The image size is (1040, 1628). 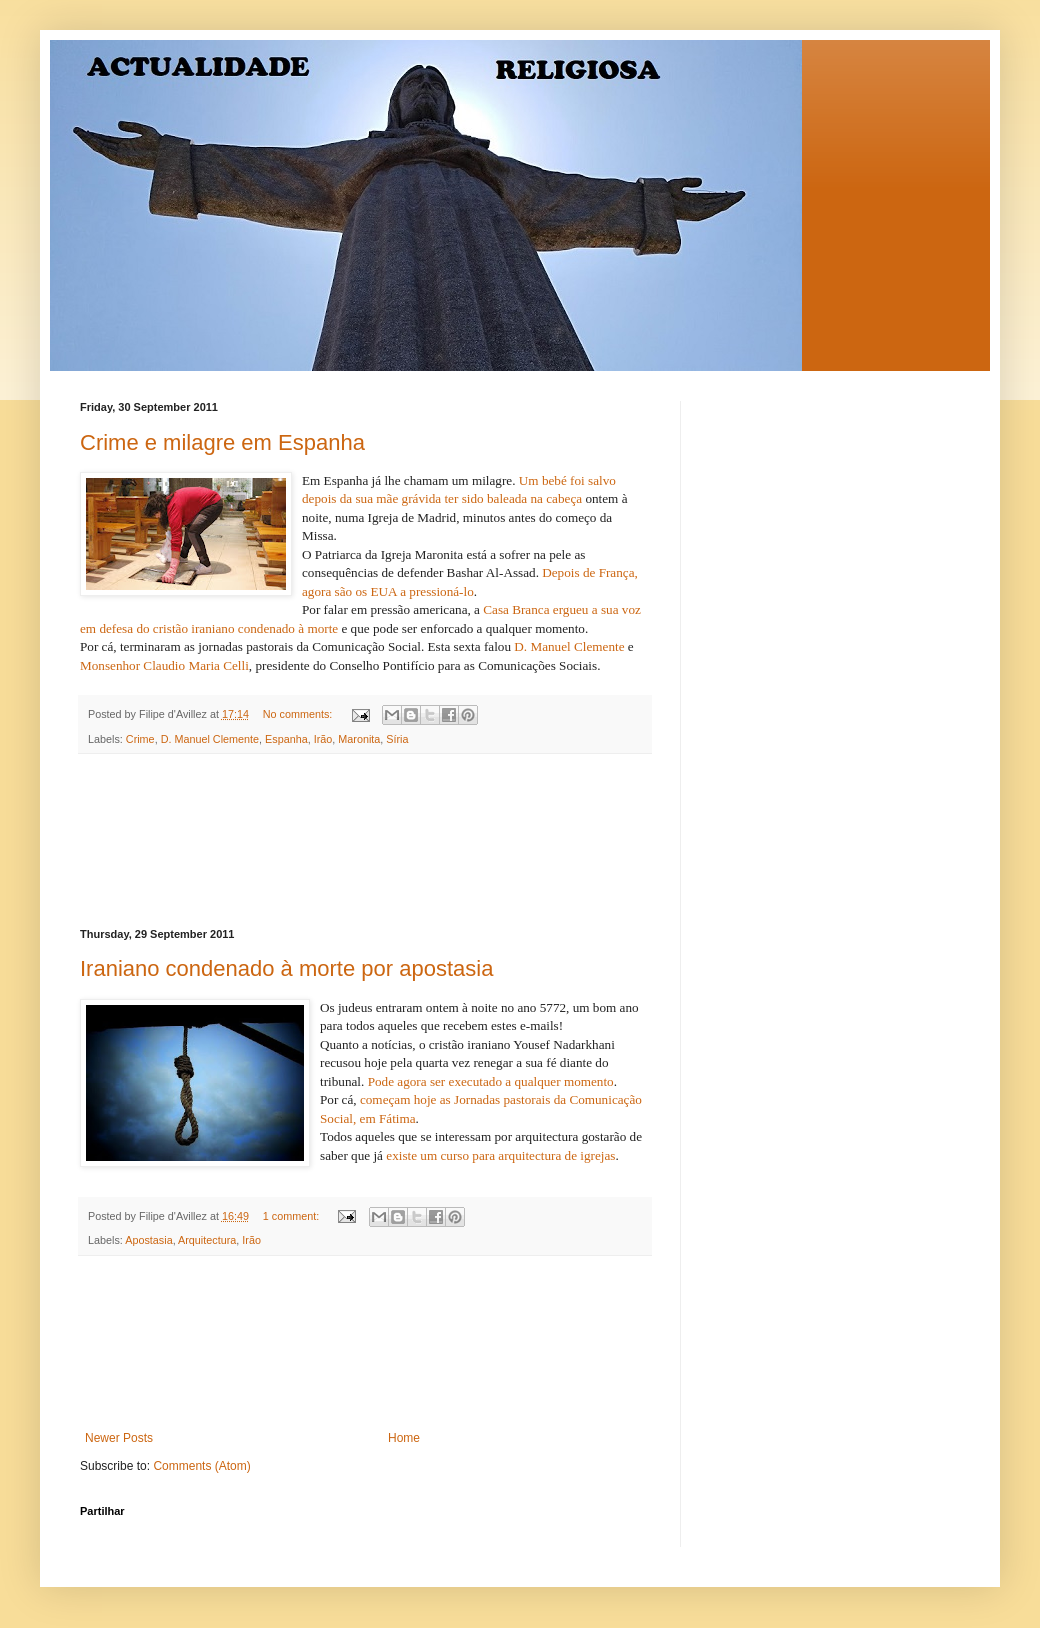 I want to click on Iraniano condenado à morte por apostasia, so click(x=286, y=968).